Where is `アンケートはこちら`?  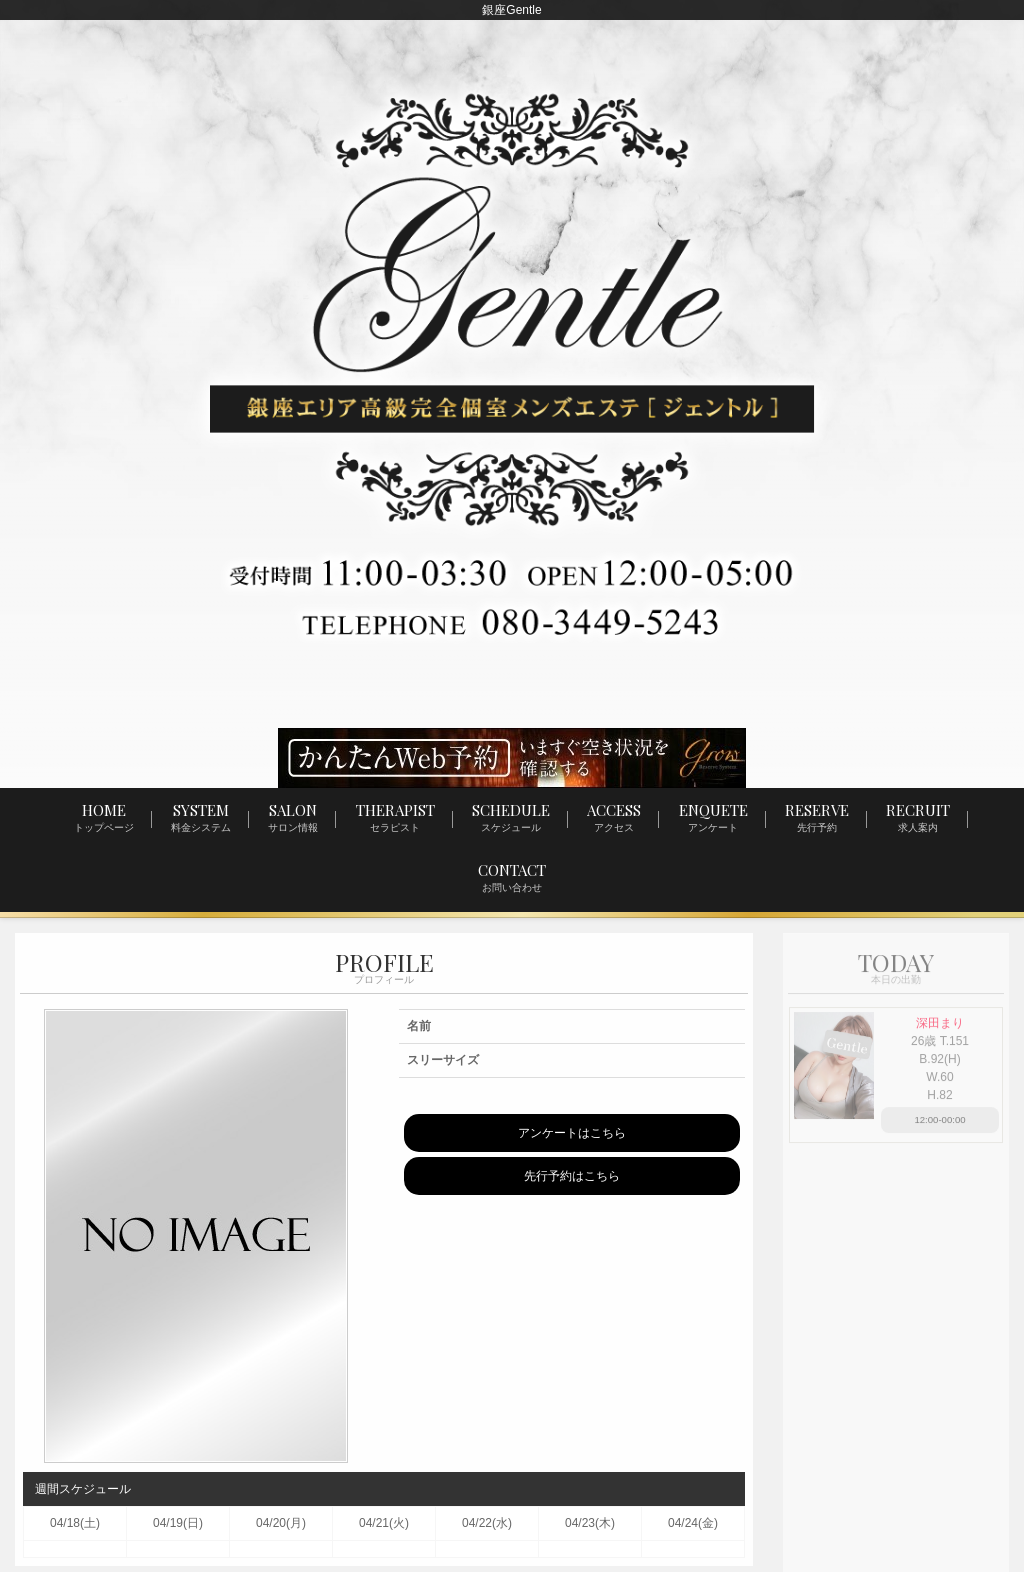
アンケートはこちら is located at coordinates (572, 1134).